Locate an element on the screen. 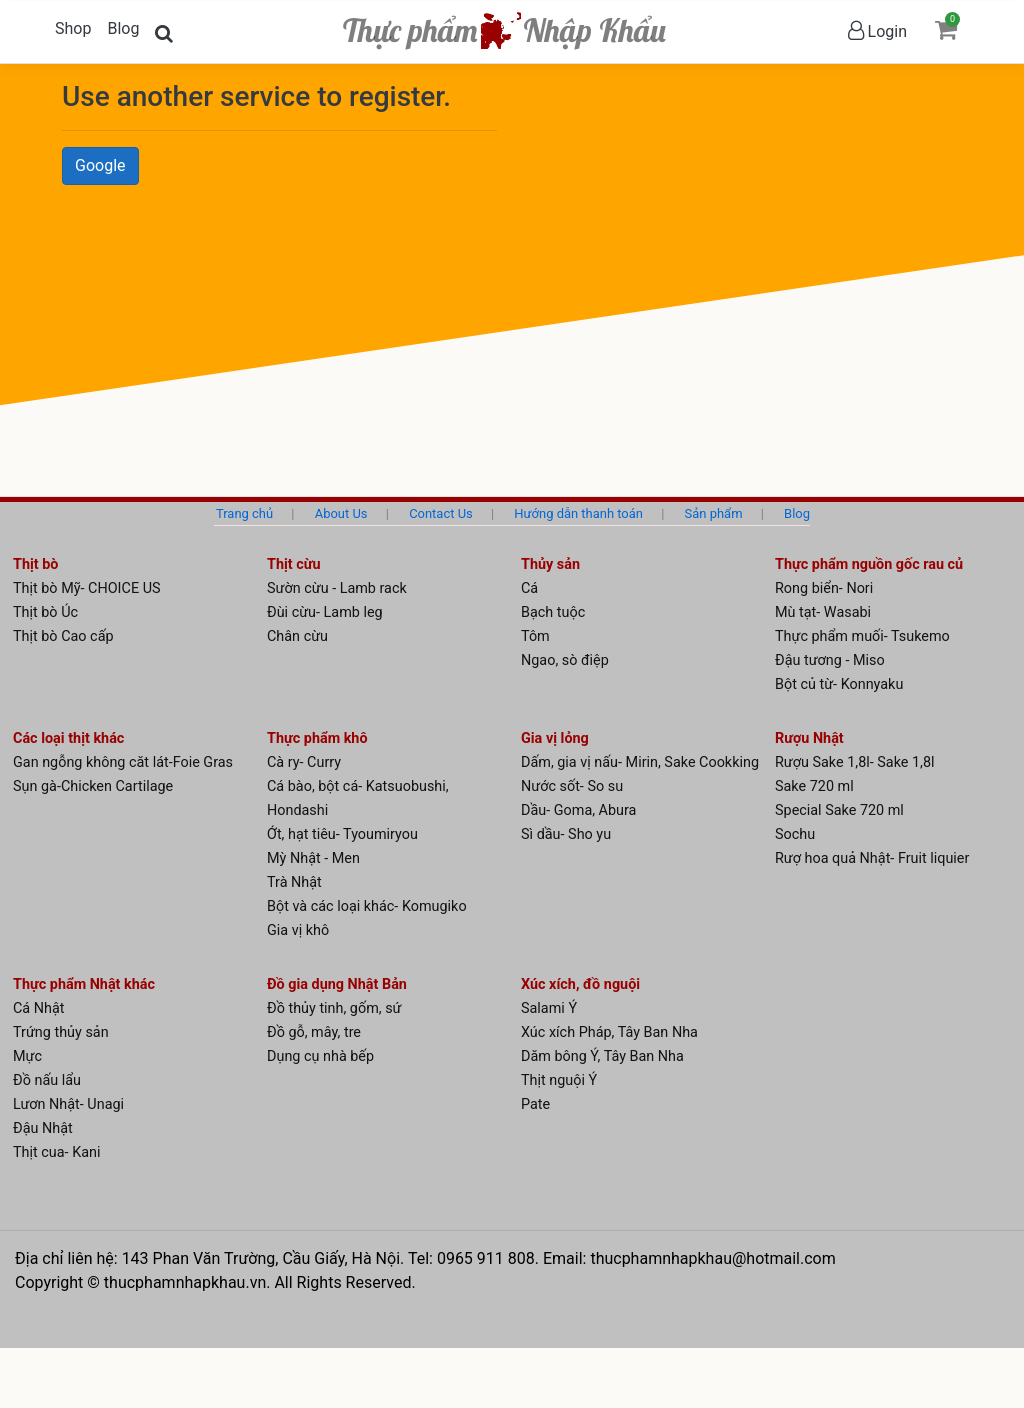 The width and height of the screenshot is (1024, 1408). Đùi cừu- Lamb leg is located at coordinates (325, 612).